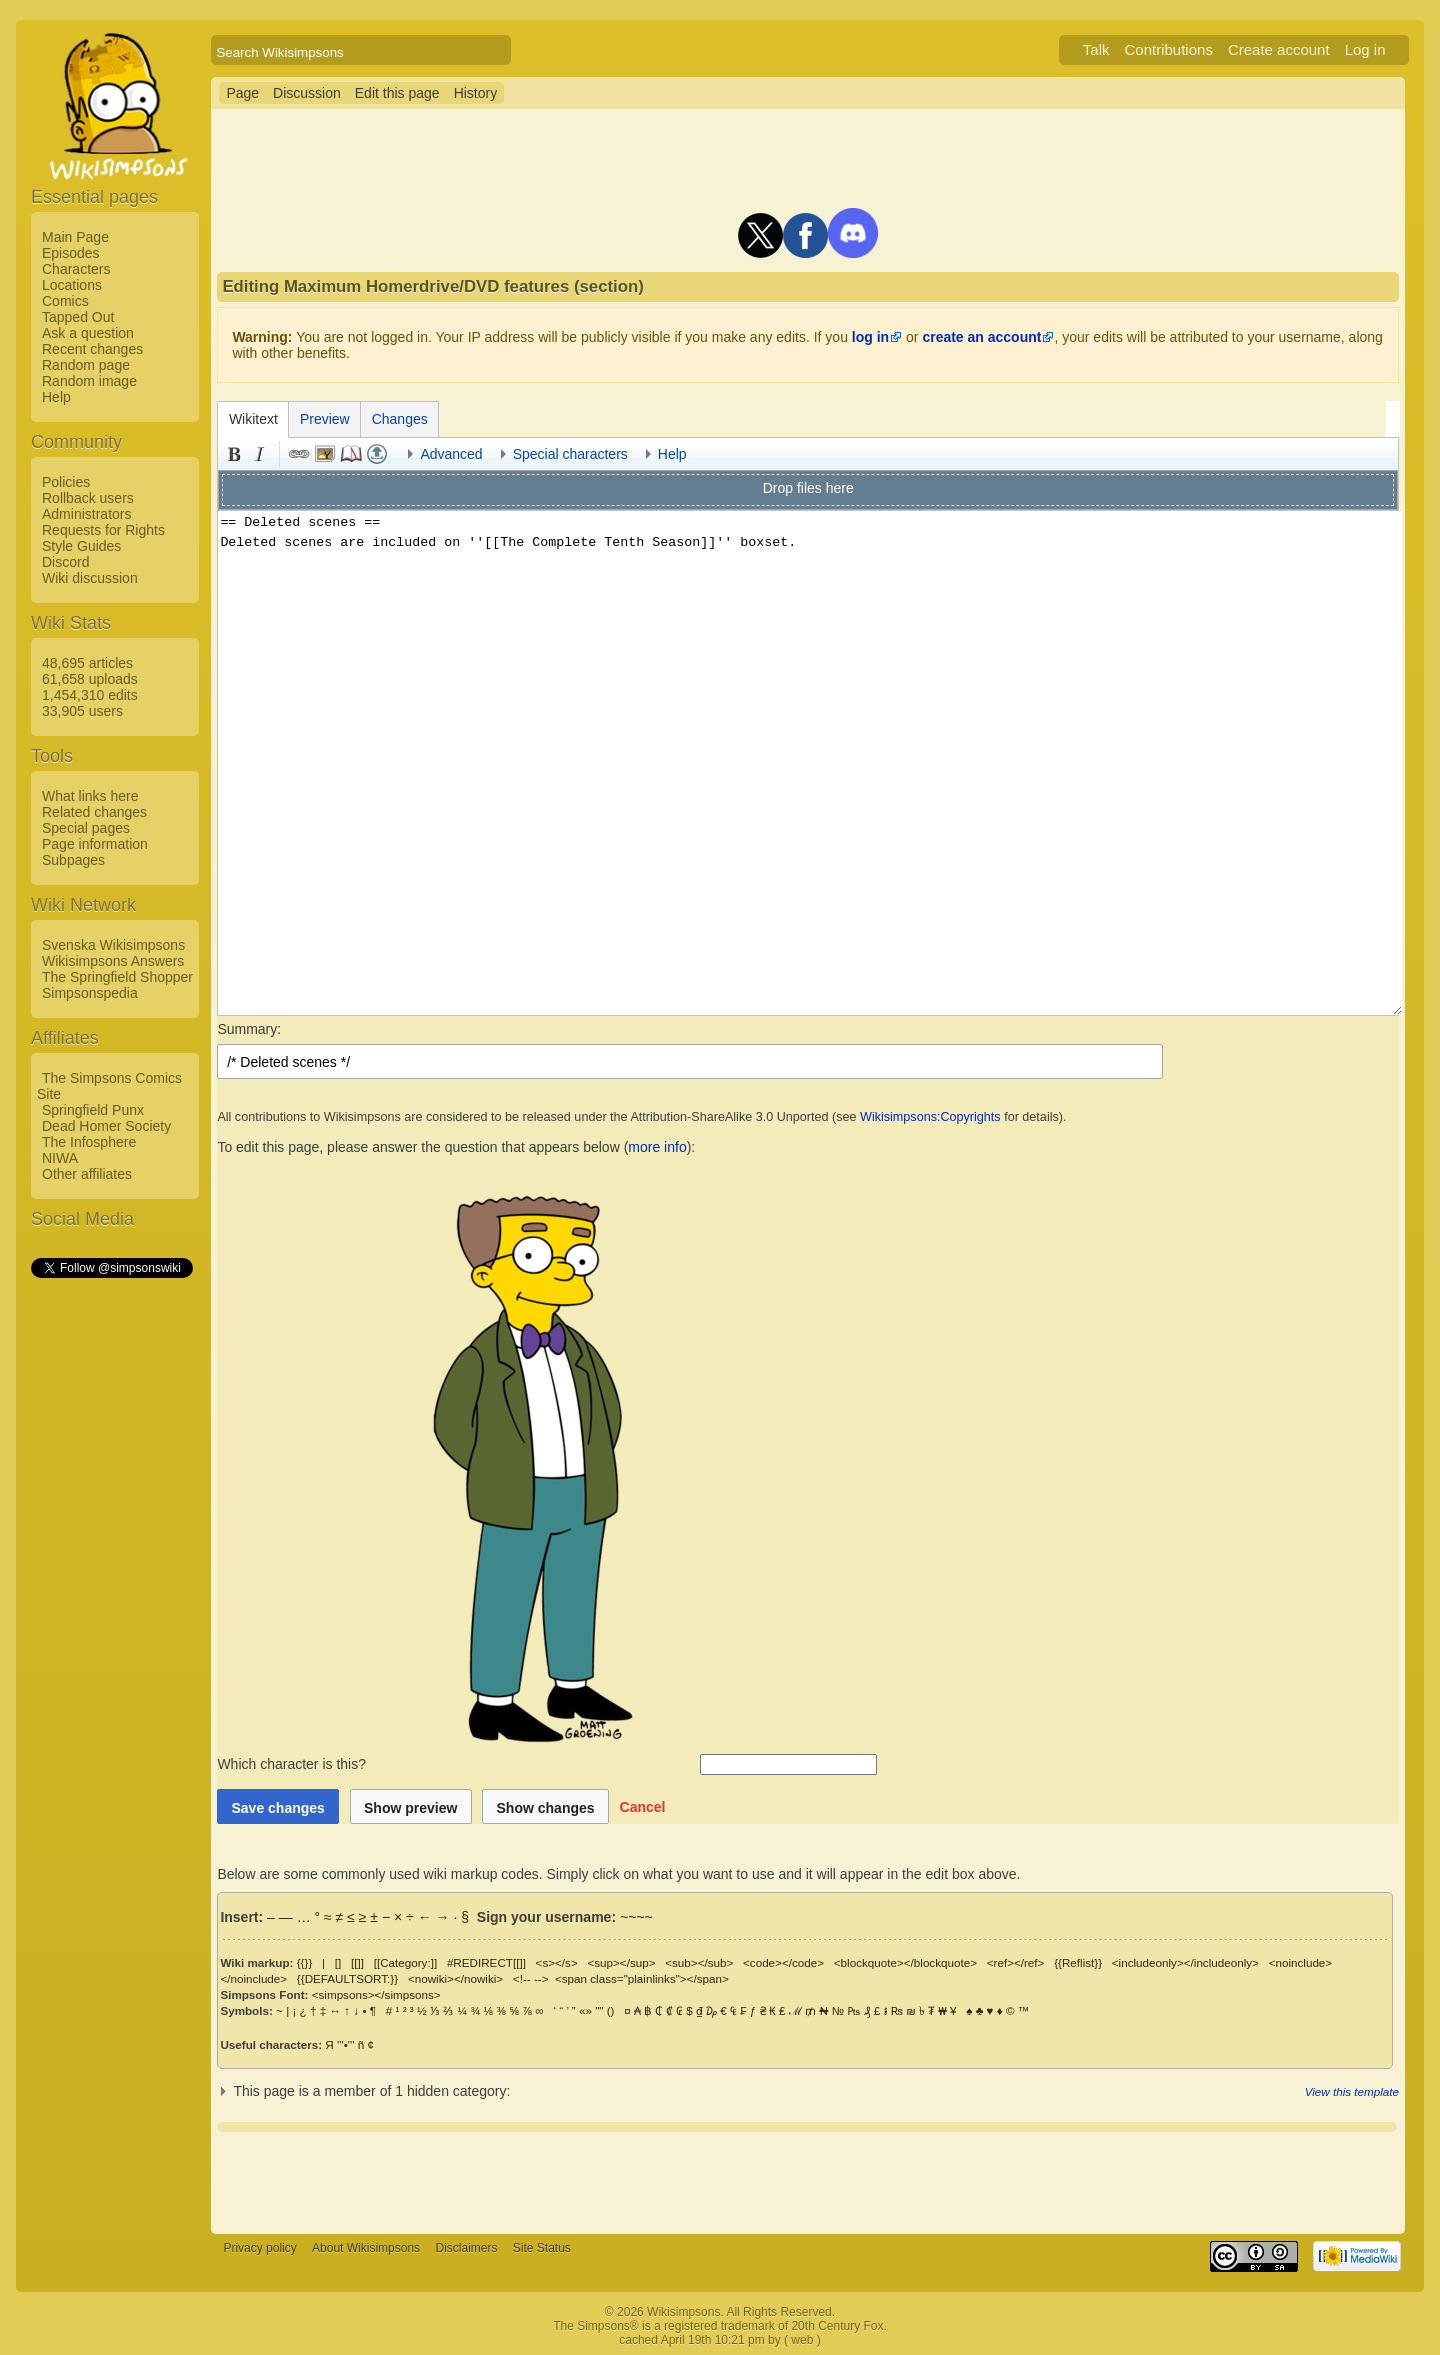 Image resolution: width=1440 pixels, height=2355 pixels. What do you see at coordinates (1096, 49) in the screenshot?
I see `Talk` at bounding box center [1096, 49].